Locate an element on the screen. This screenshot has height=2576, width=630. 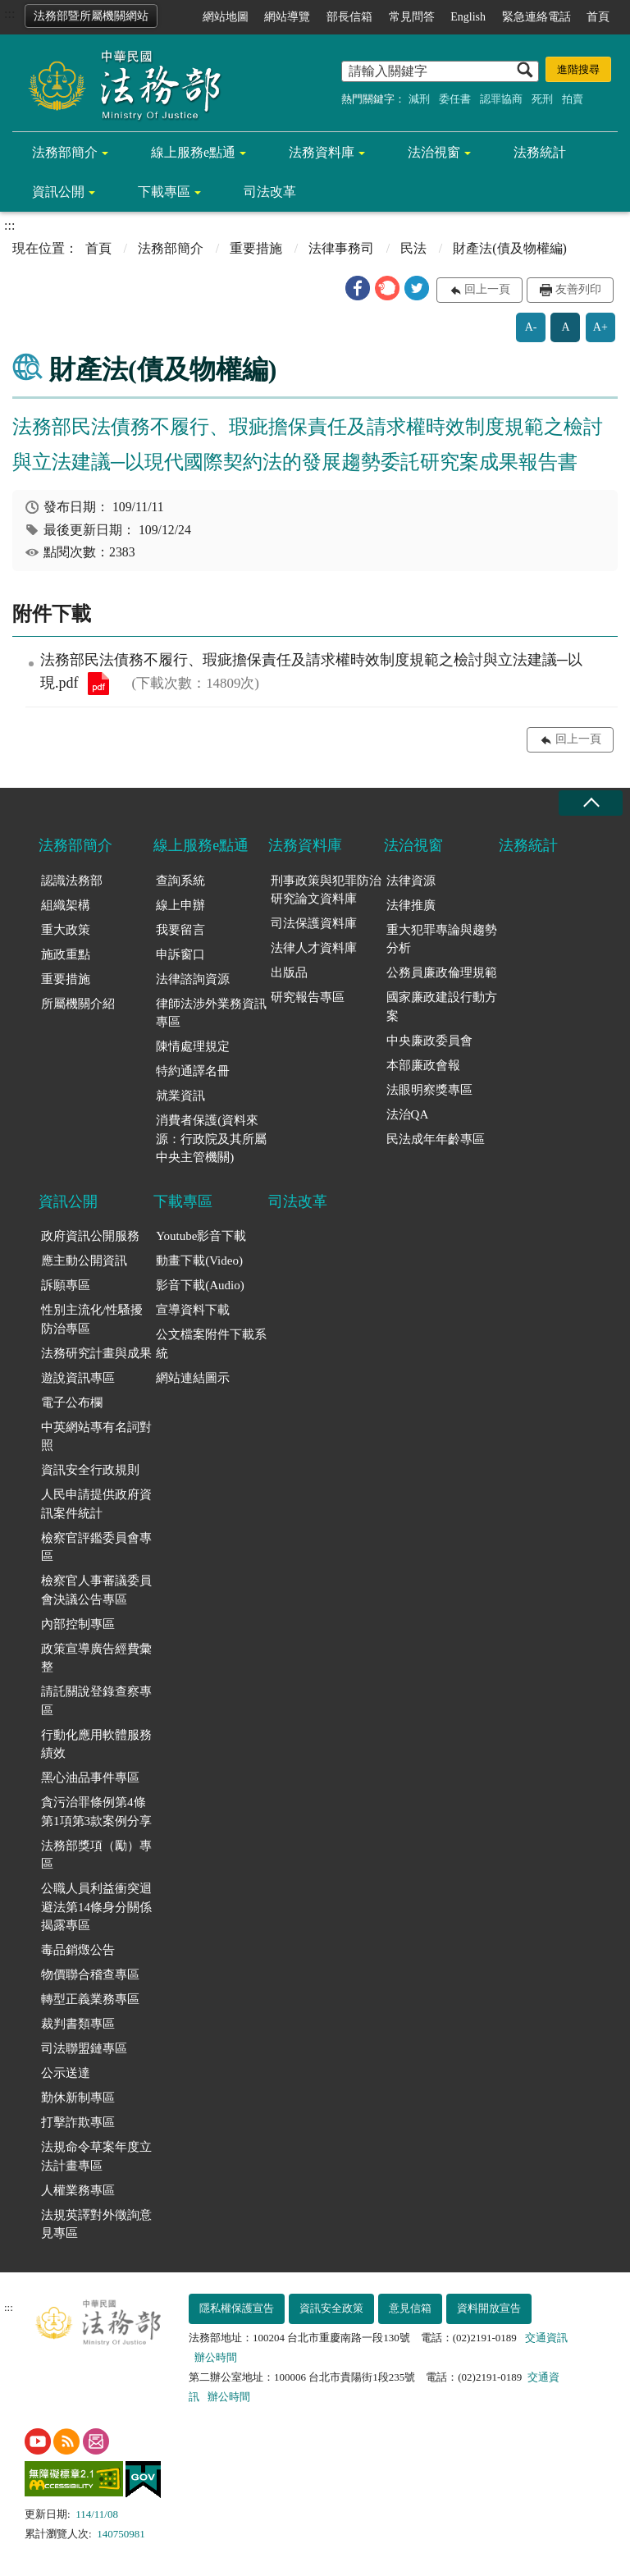
消費者保護(資料來源：行政院及其所屬中央主管機關) is located at coordinates (211, 1139).